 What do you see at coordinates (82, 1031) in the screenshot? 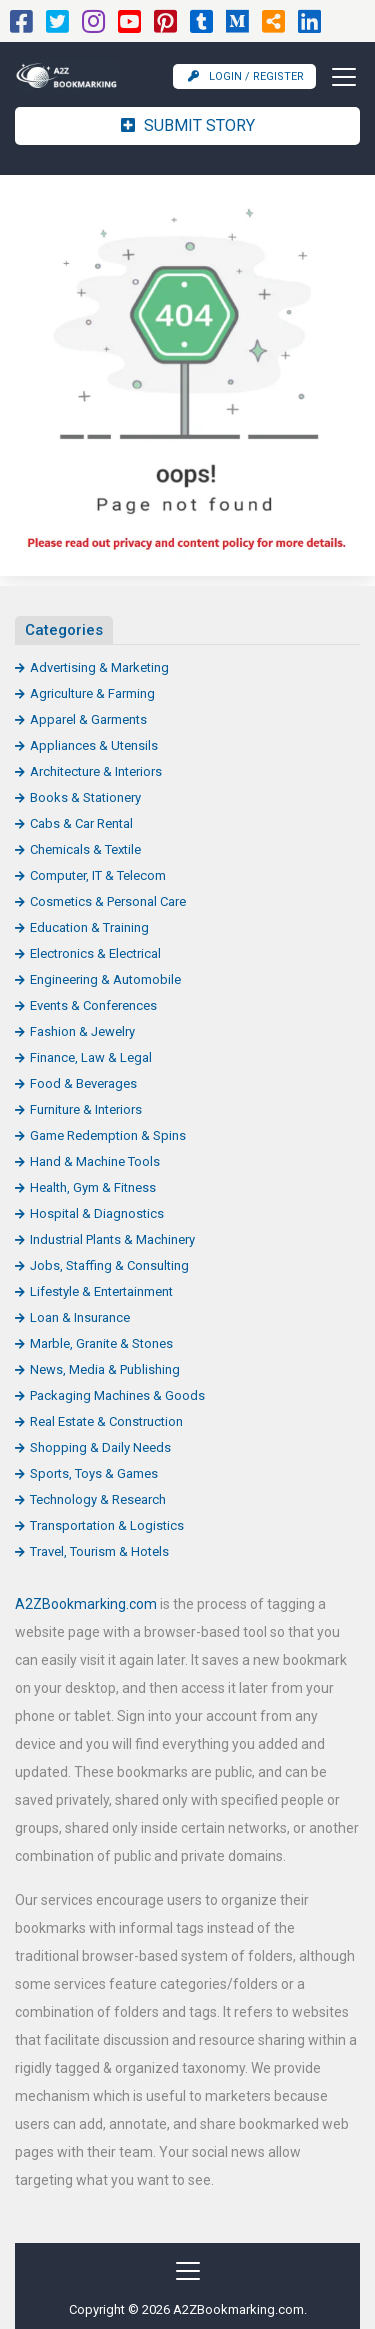
I see `Fashion & Jewelry` at bounding box center [82, 1031].